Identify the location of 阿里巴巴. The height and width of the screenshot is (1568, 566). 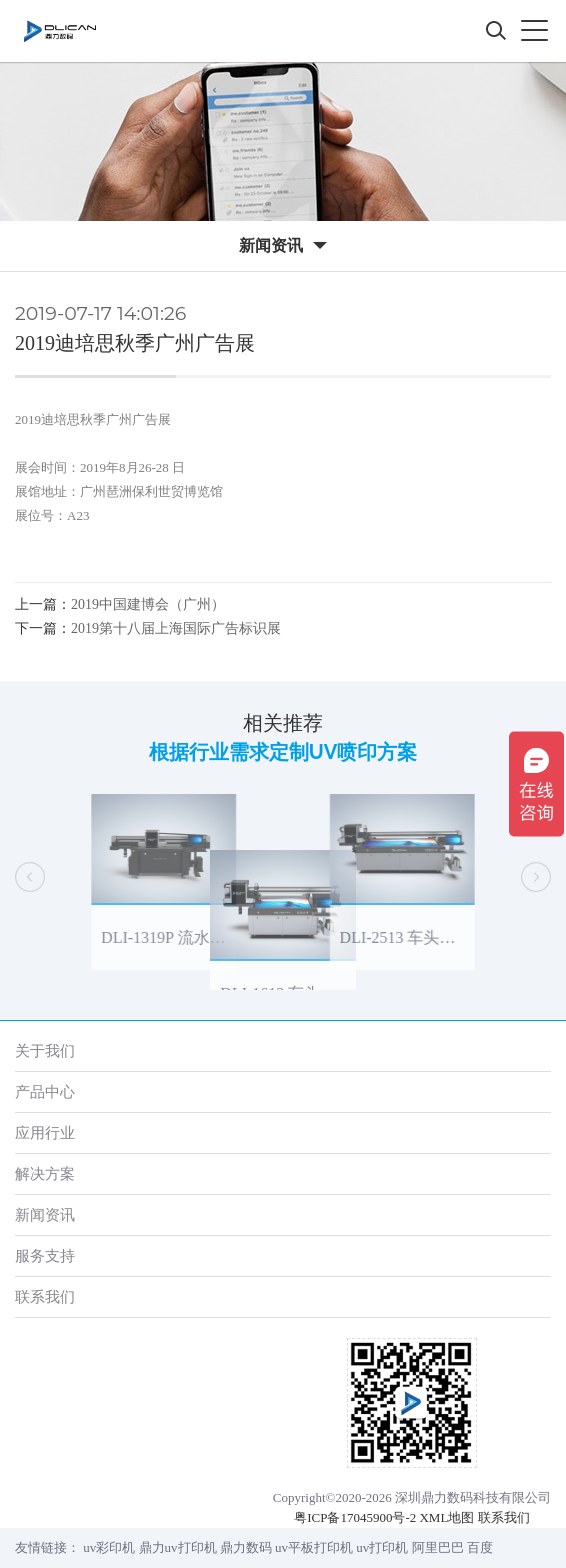
(438, 1547).